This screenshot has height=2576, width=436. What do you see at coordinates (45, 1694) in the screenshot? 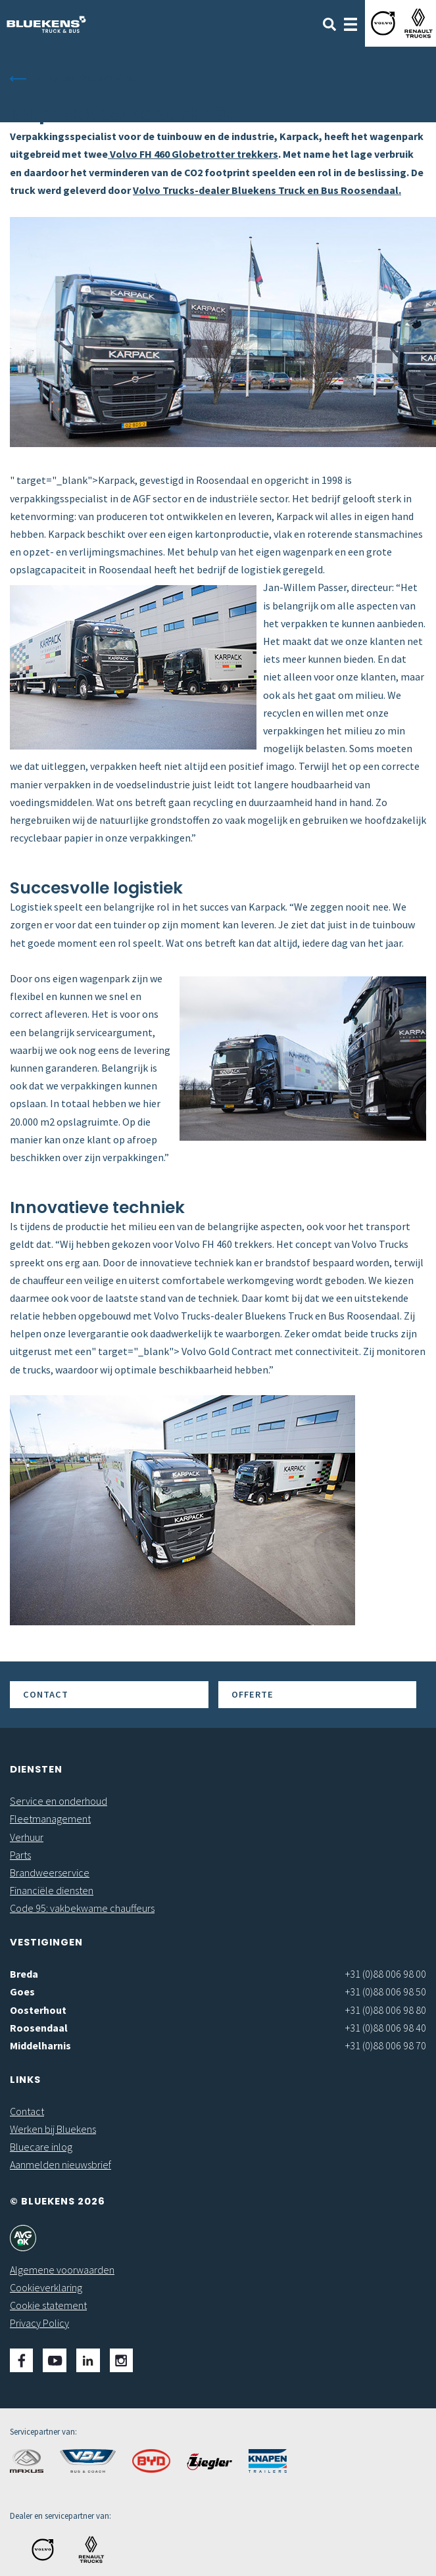
I see `Contact` at bounding box center [45, 1694].